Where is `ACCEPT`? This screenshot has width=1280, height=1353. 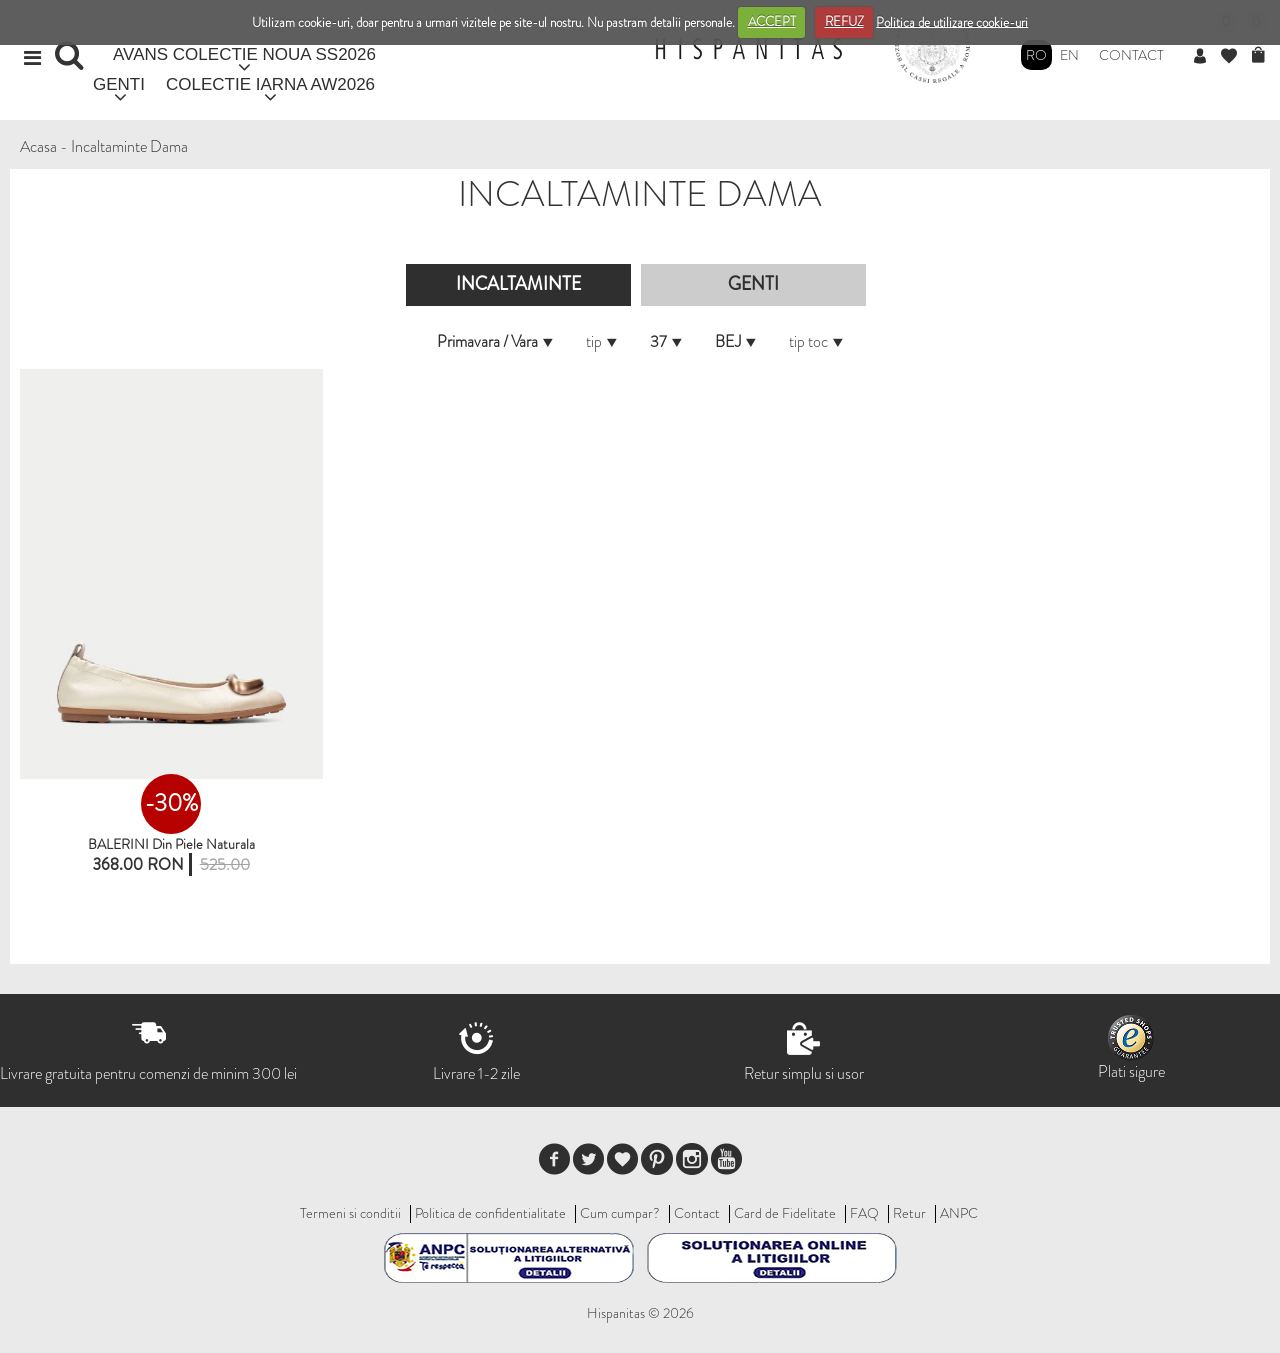 ACCEPT is located at coordinates (772, 21).